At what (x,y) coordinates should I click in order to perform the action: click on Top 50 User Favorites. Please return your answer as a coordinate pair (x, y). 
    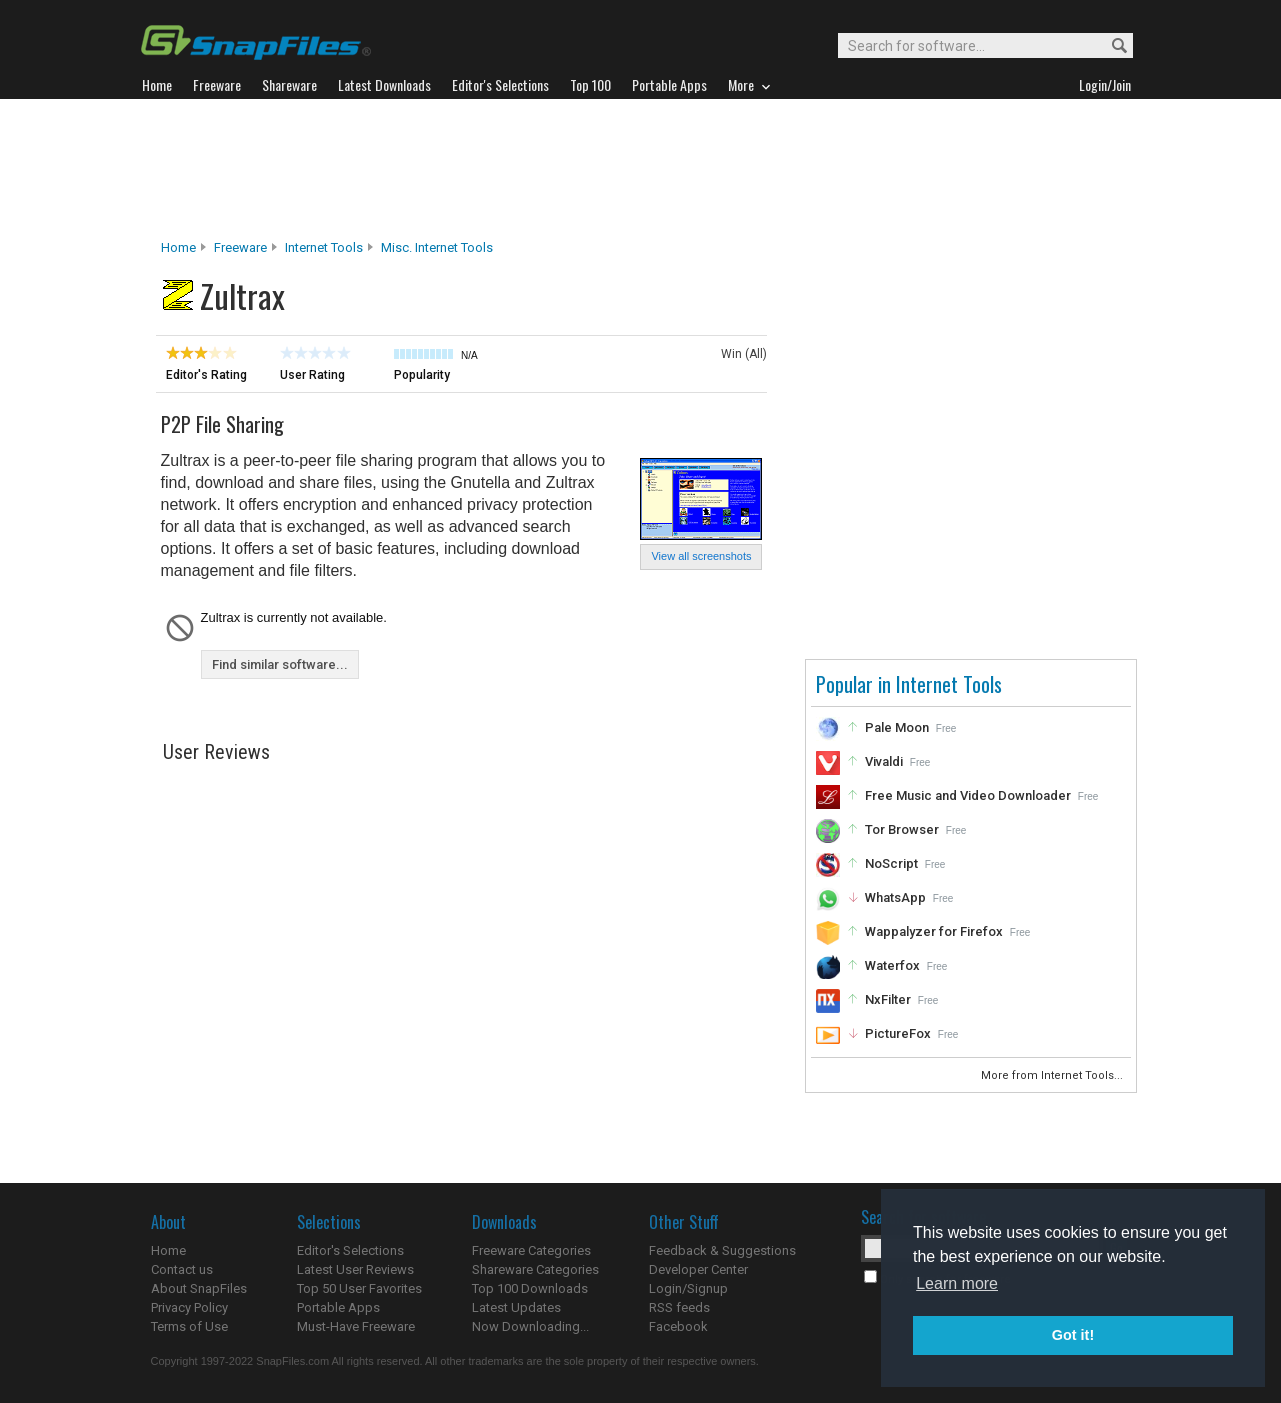
    Looking at the image, I should click on (359, 1288).